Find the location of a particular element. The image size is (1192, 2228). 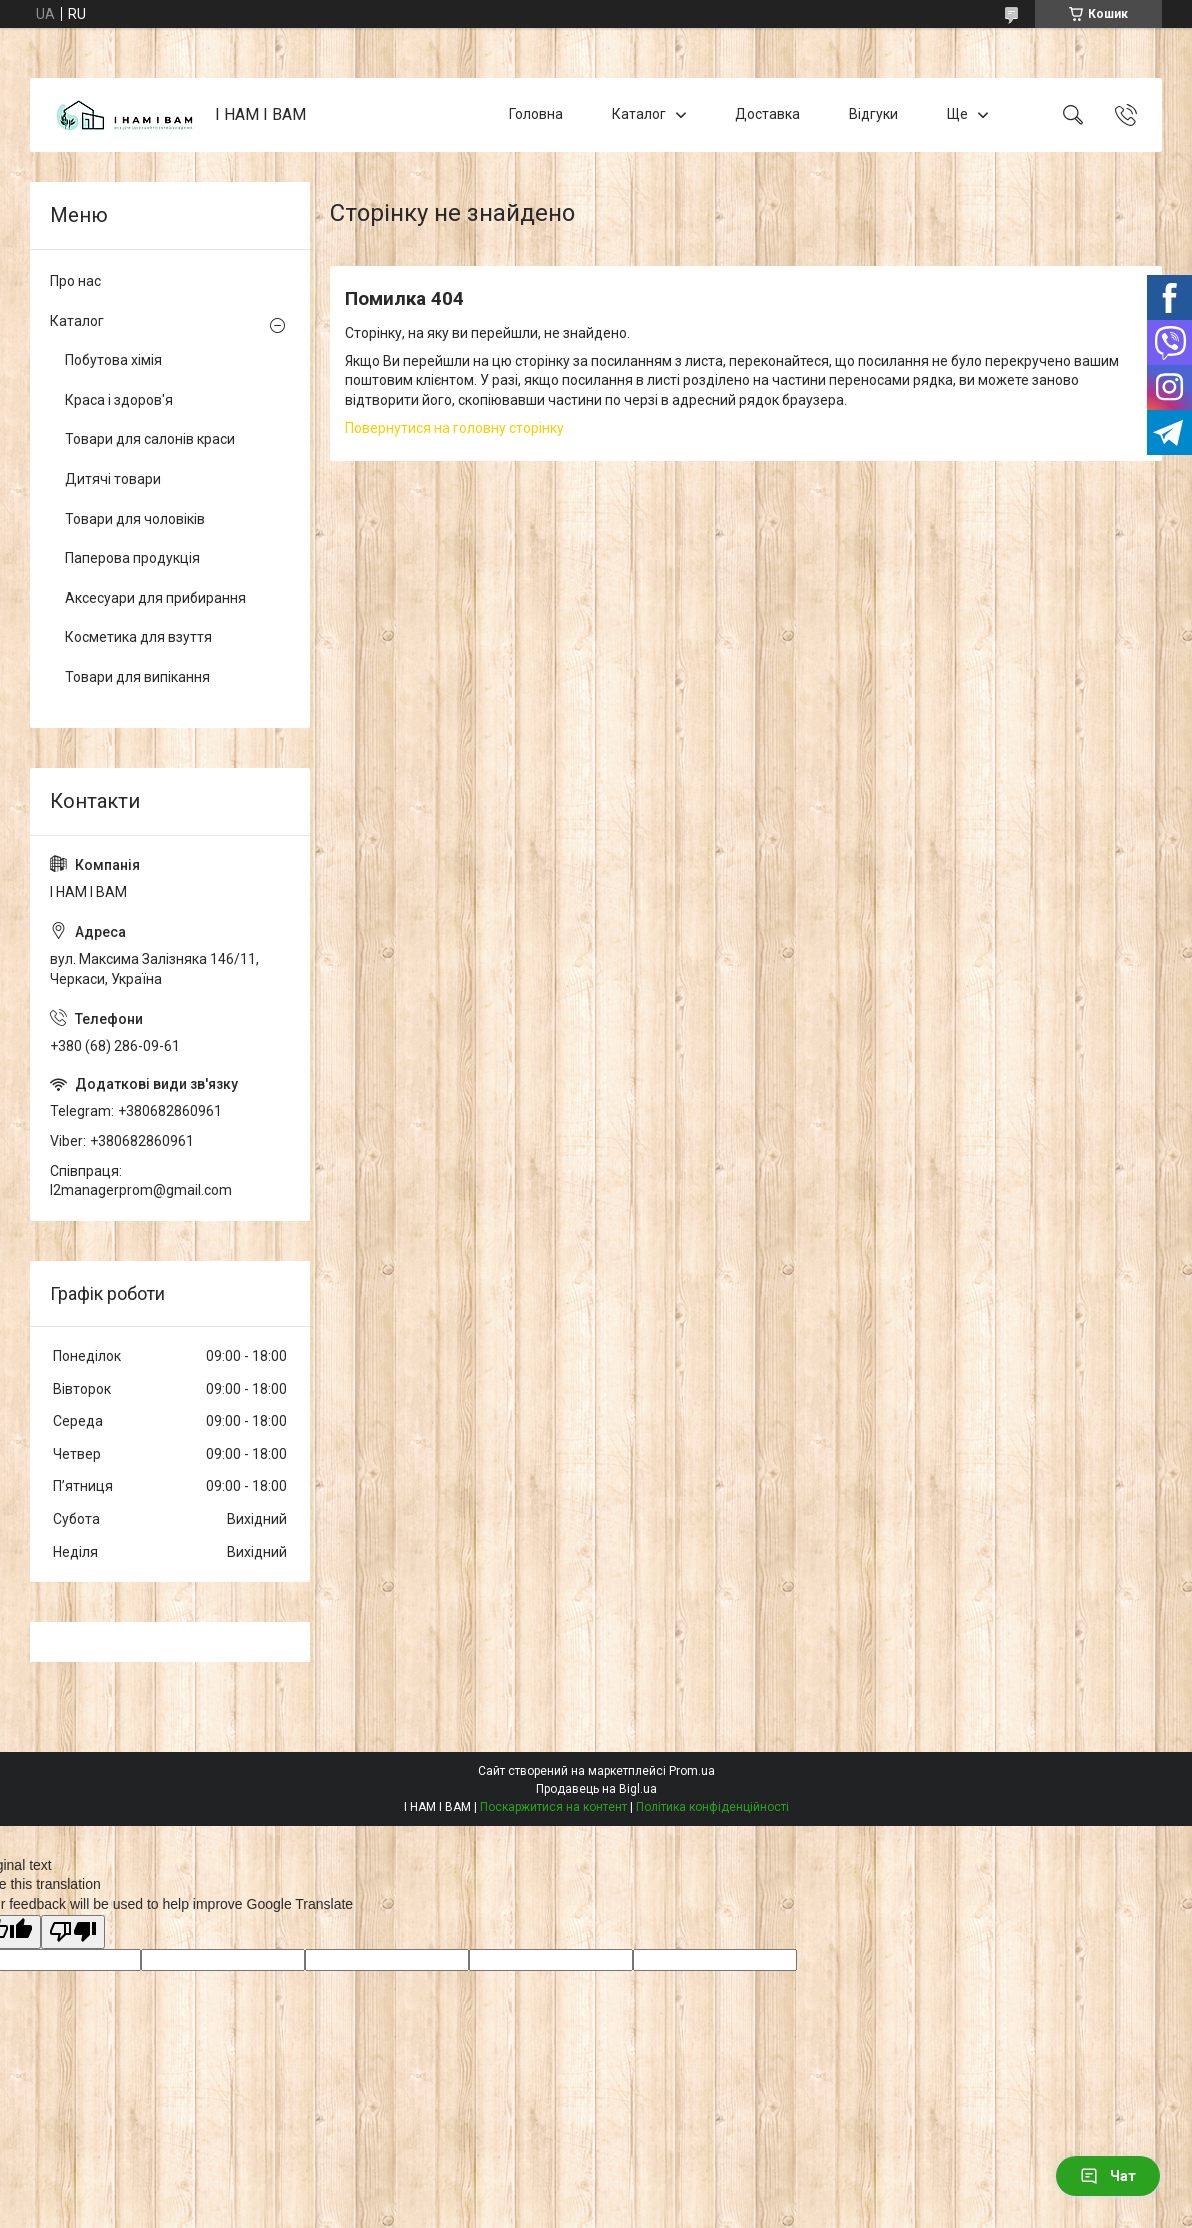

Політика конфіденційності is located at coordinates (712, 1807).